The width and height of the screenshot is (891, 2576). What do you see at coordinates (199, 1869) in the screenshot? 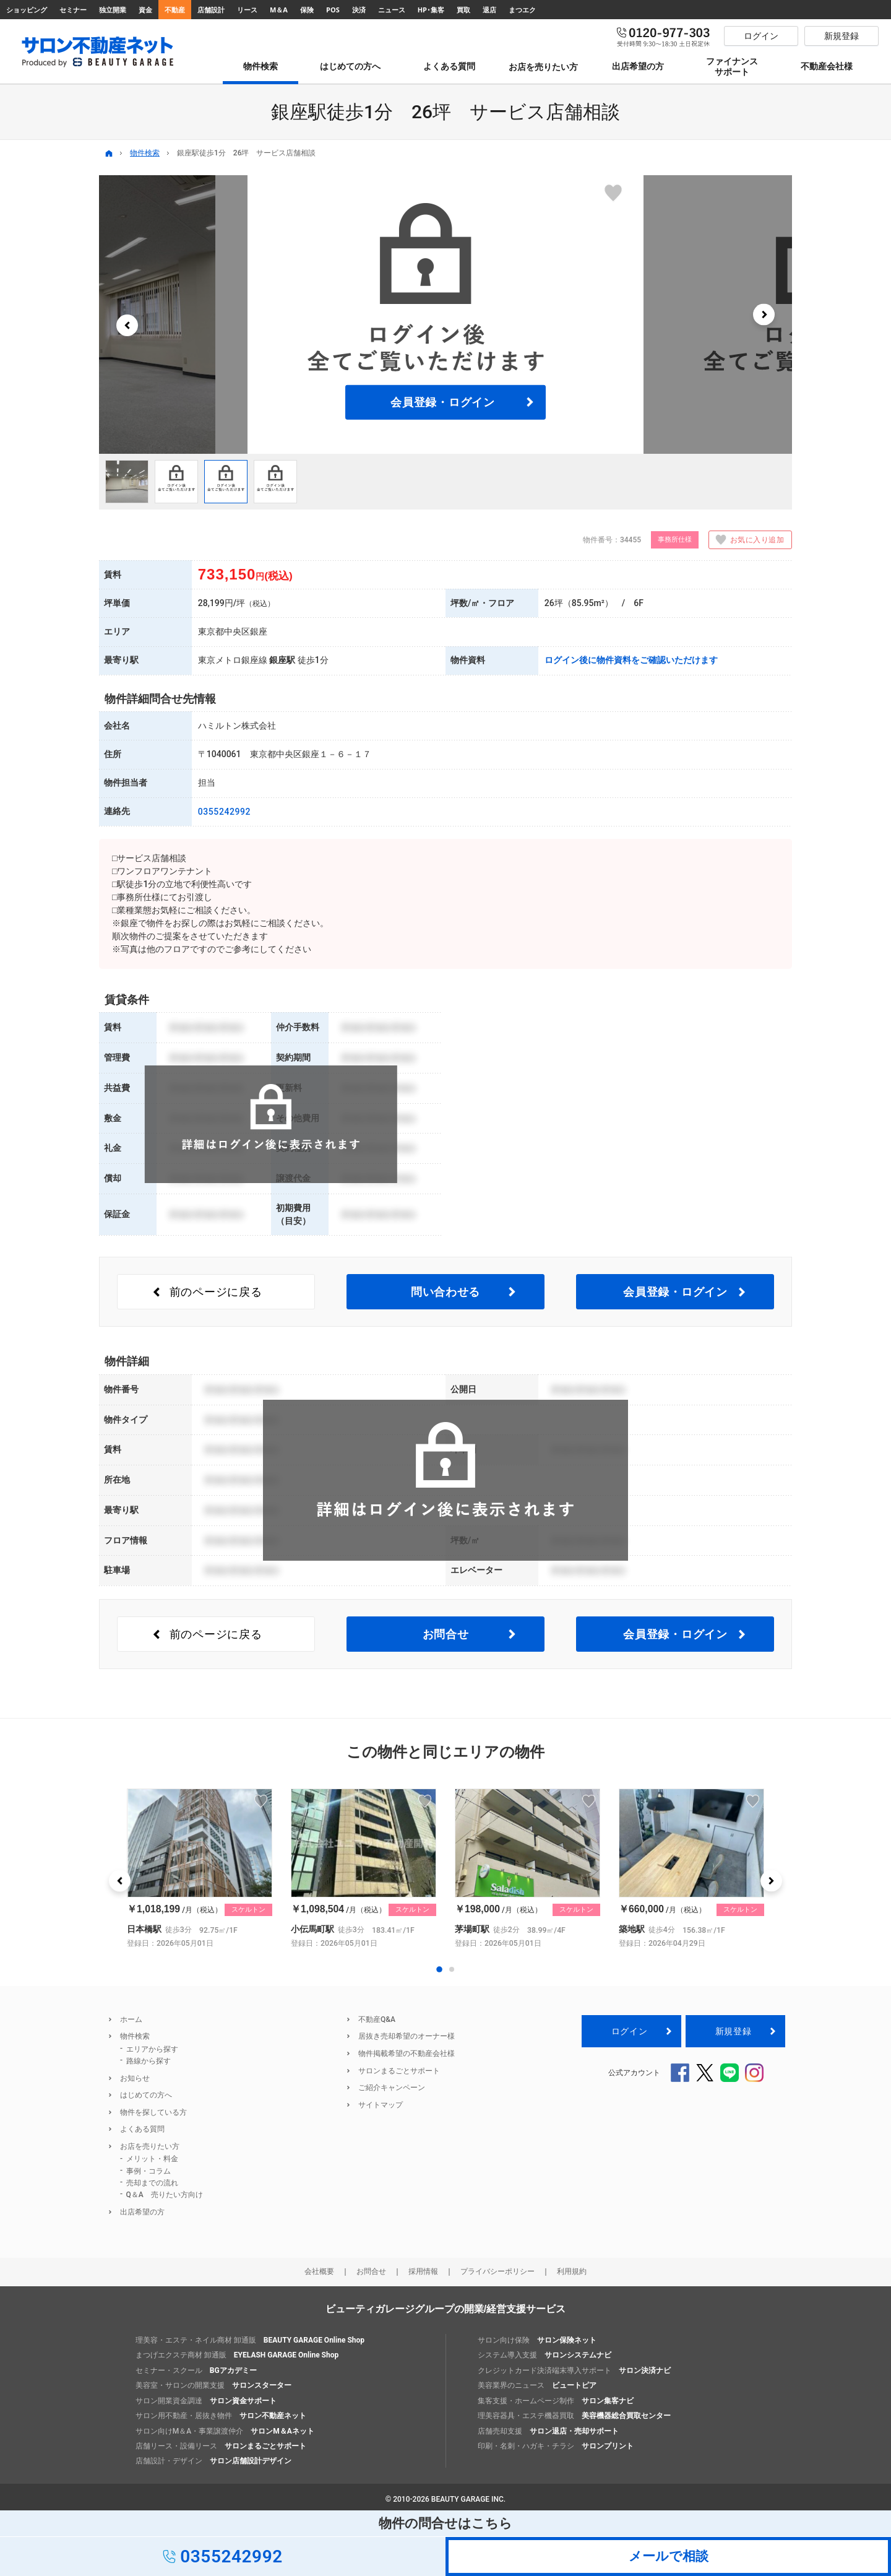
I see `⽇本橋駅徒歩3分 28.1坪 スケルトン 路面店 新築物件 美容サロンにおすすめ` at bounding box center [199, 1869].